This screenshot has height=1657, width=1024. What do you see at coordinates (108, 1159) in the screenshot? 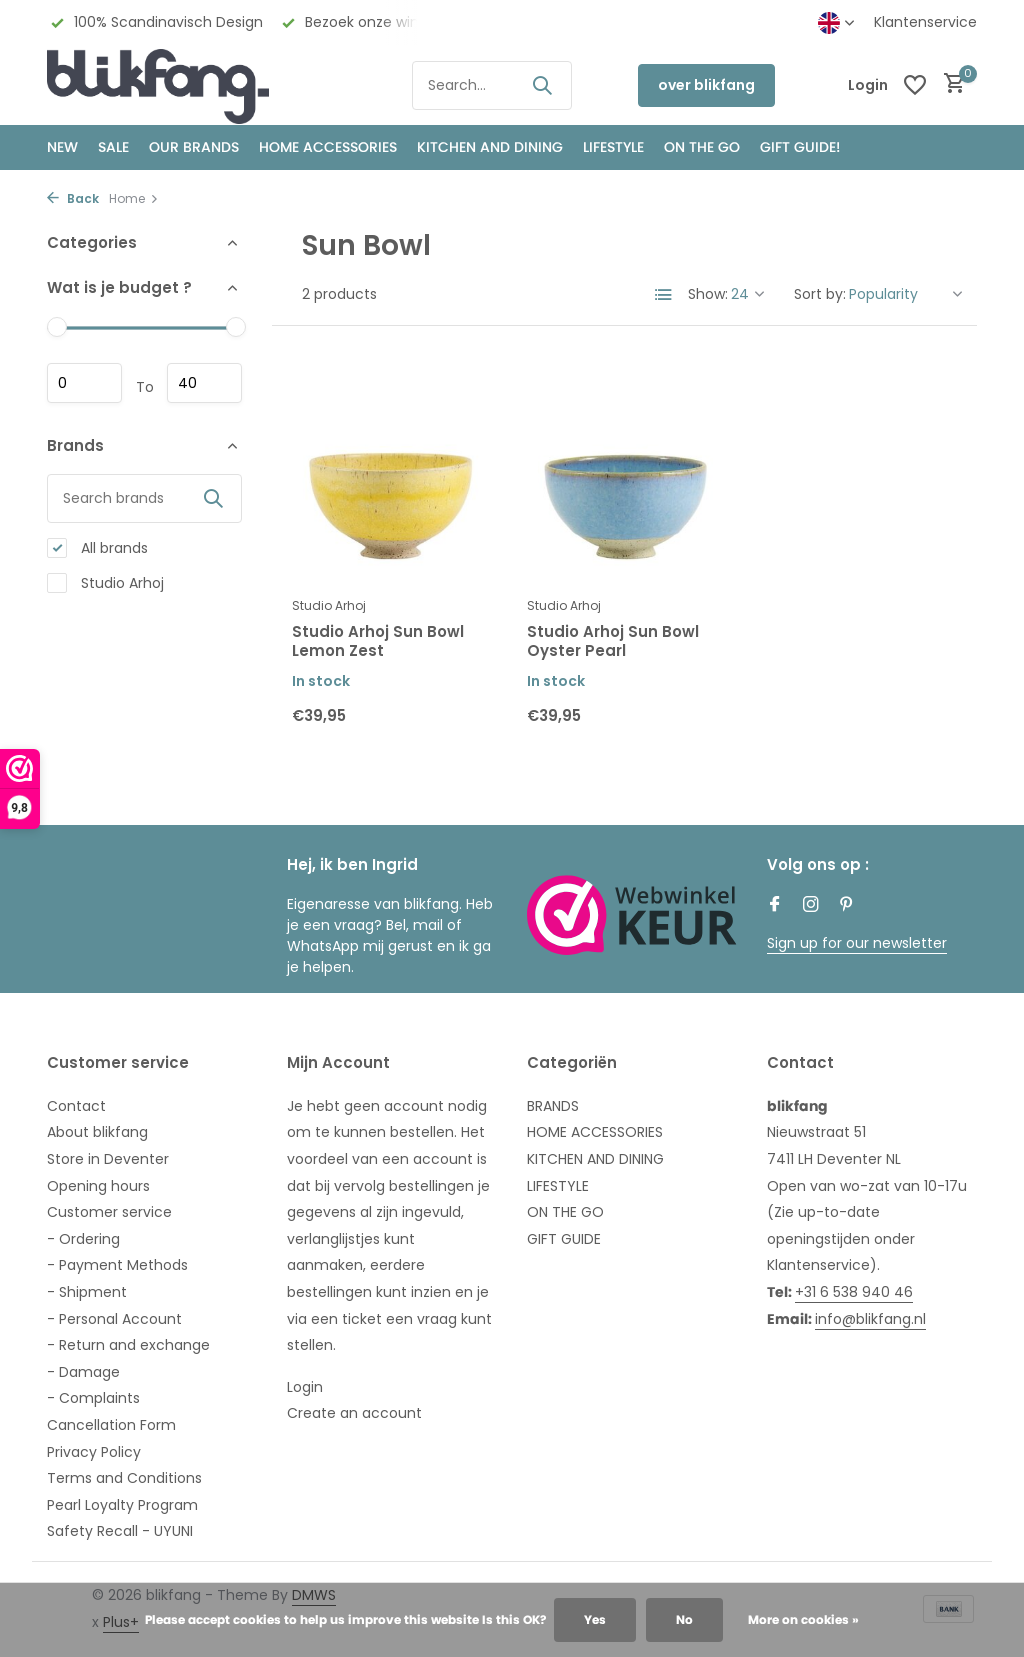
I see `Store in Deventer` at bounding box center [108, 1159].